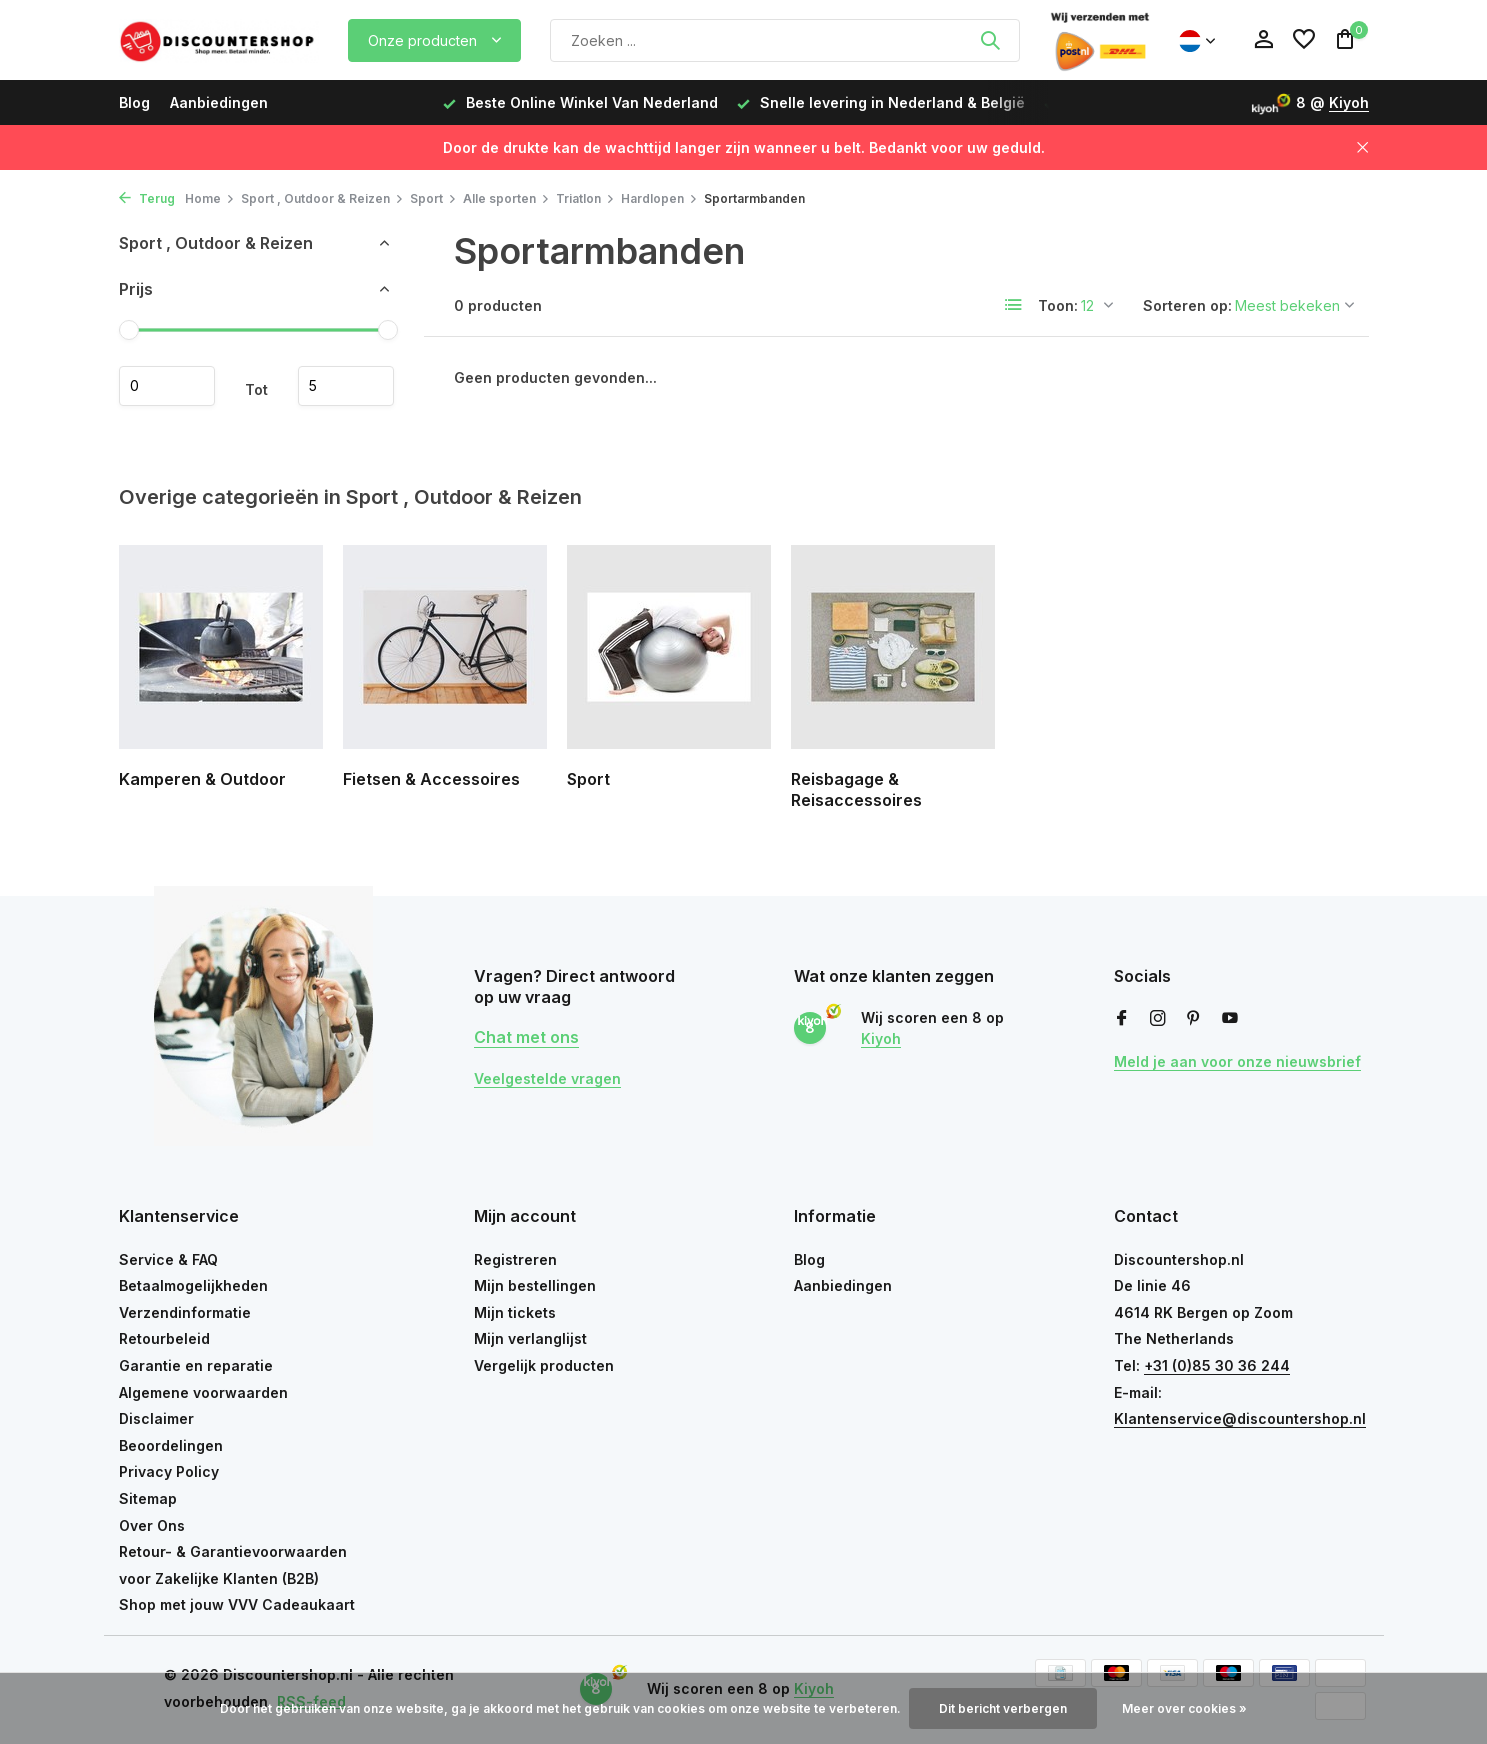 The width and height of the screenshot is (1487, 1744). Describe the element at coordinates (1240, 1418) in the screenshot. I see `Klantenservice@discountershop.nl` at that location.